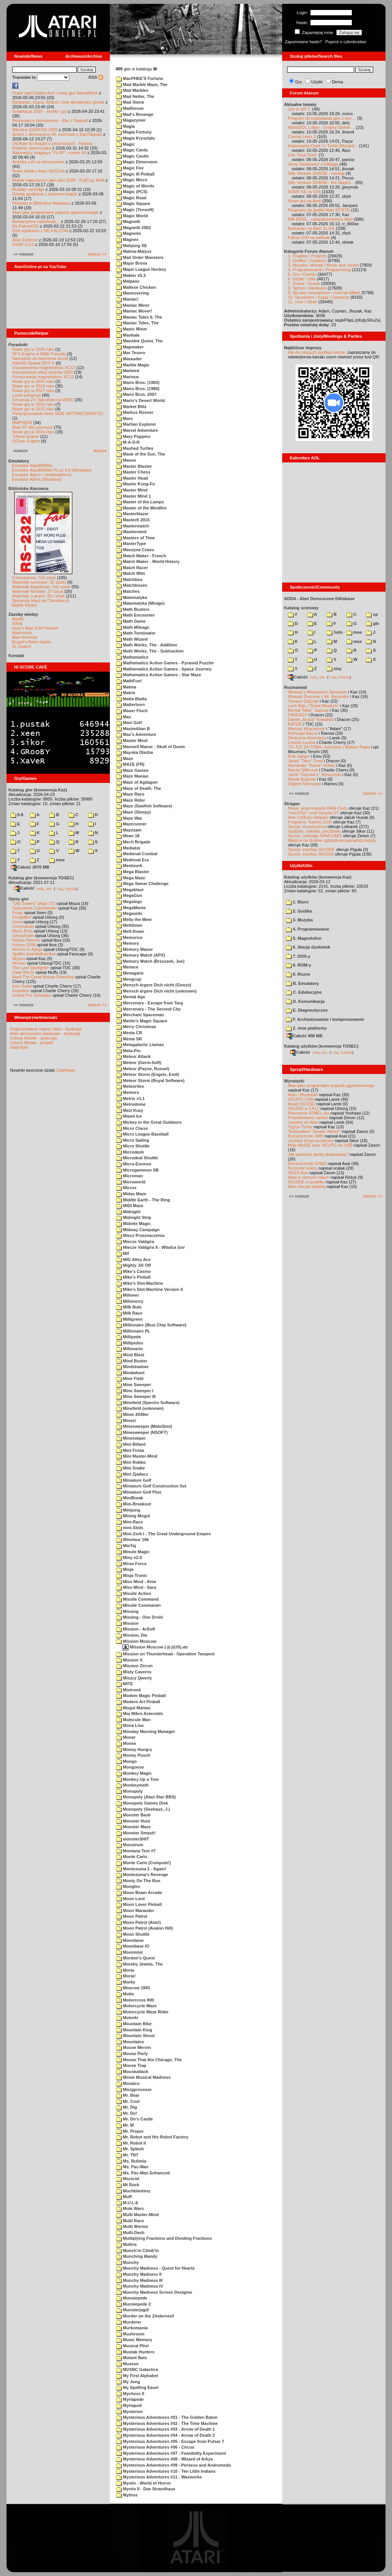  I want to click on E. Diagnostyczne, so click(307, 1010).